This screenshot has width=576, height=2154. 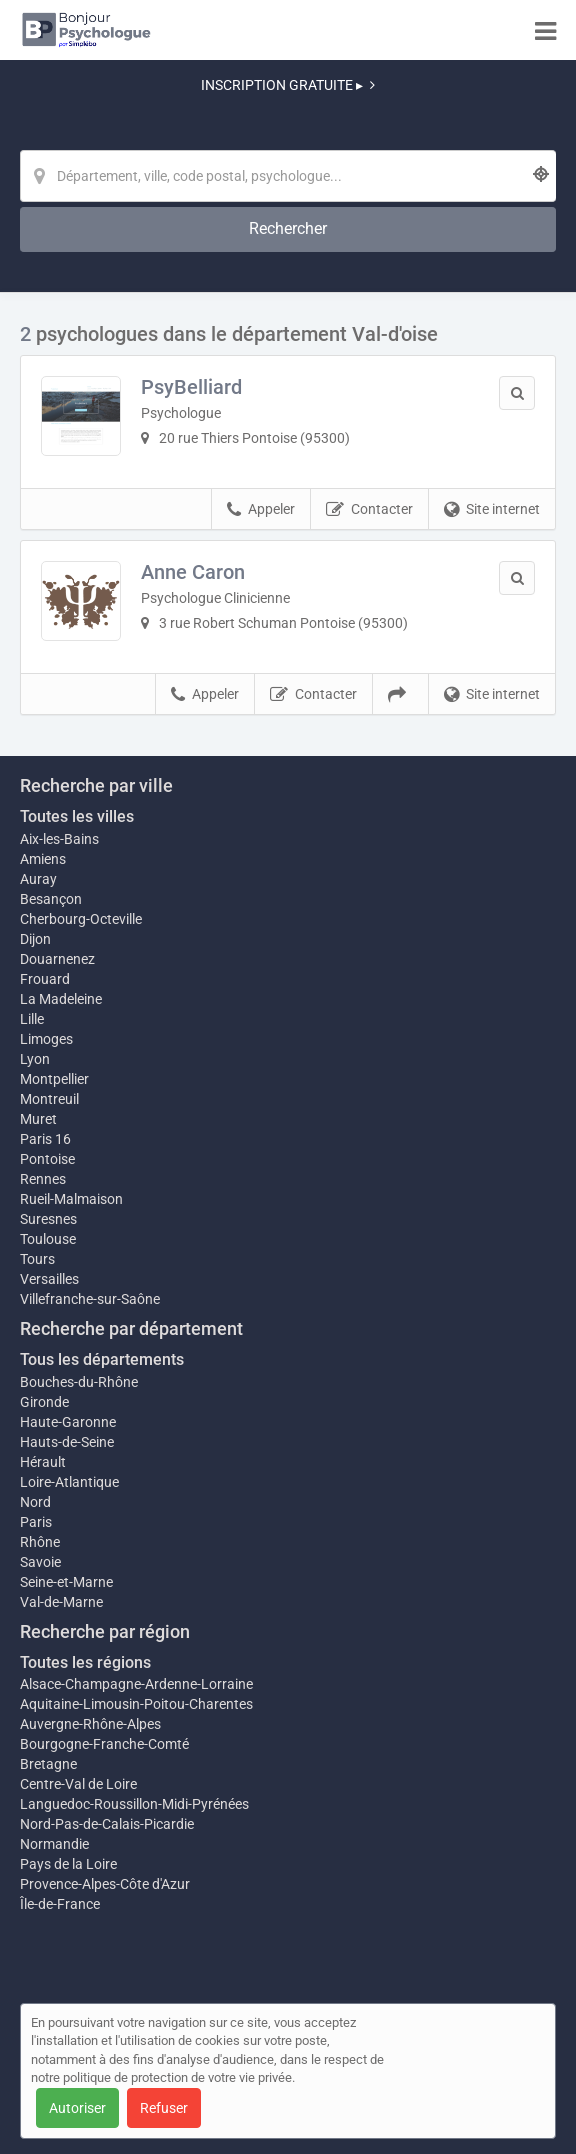 What do you see at coordinates (36, 1522) in the screenshot?
I see `Paris` at bounding box center [36, 1522].